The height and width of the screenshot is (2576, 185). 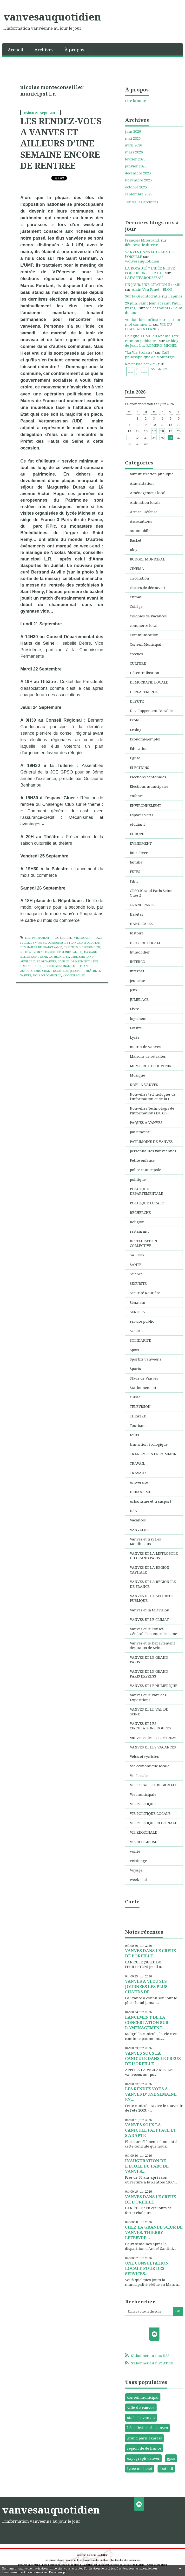 What do you see at coordinates (138, 1416) in the screenshot?
I see `THEATRE` at bounding box center [138, 1416].